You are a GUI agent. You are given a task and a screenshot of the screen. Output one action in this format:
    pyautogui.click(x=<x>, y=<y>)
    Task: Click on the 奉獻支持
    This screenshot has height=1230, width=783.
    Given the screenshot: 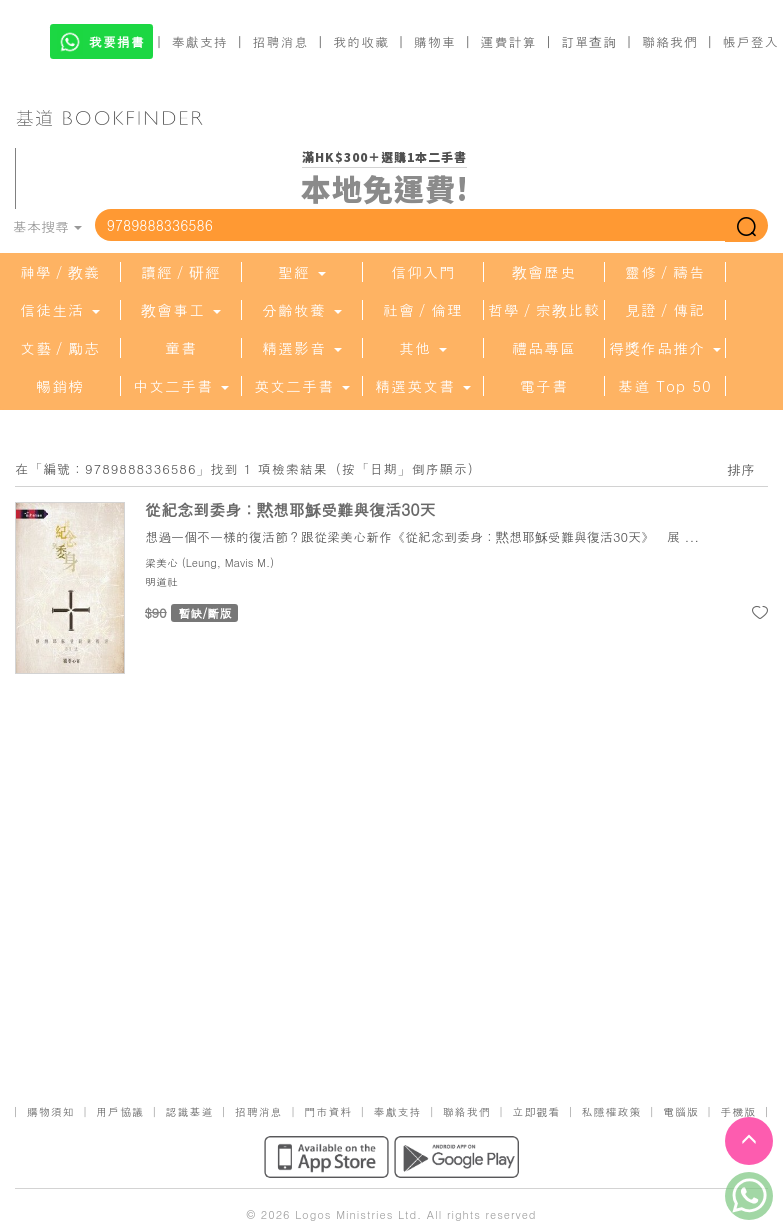 What is the action you would take?
    pyautogui.click(x=200, y=41)
    